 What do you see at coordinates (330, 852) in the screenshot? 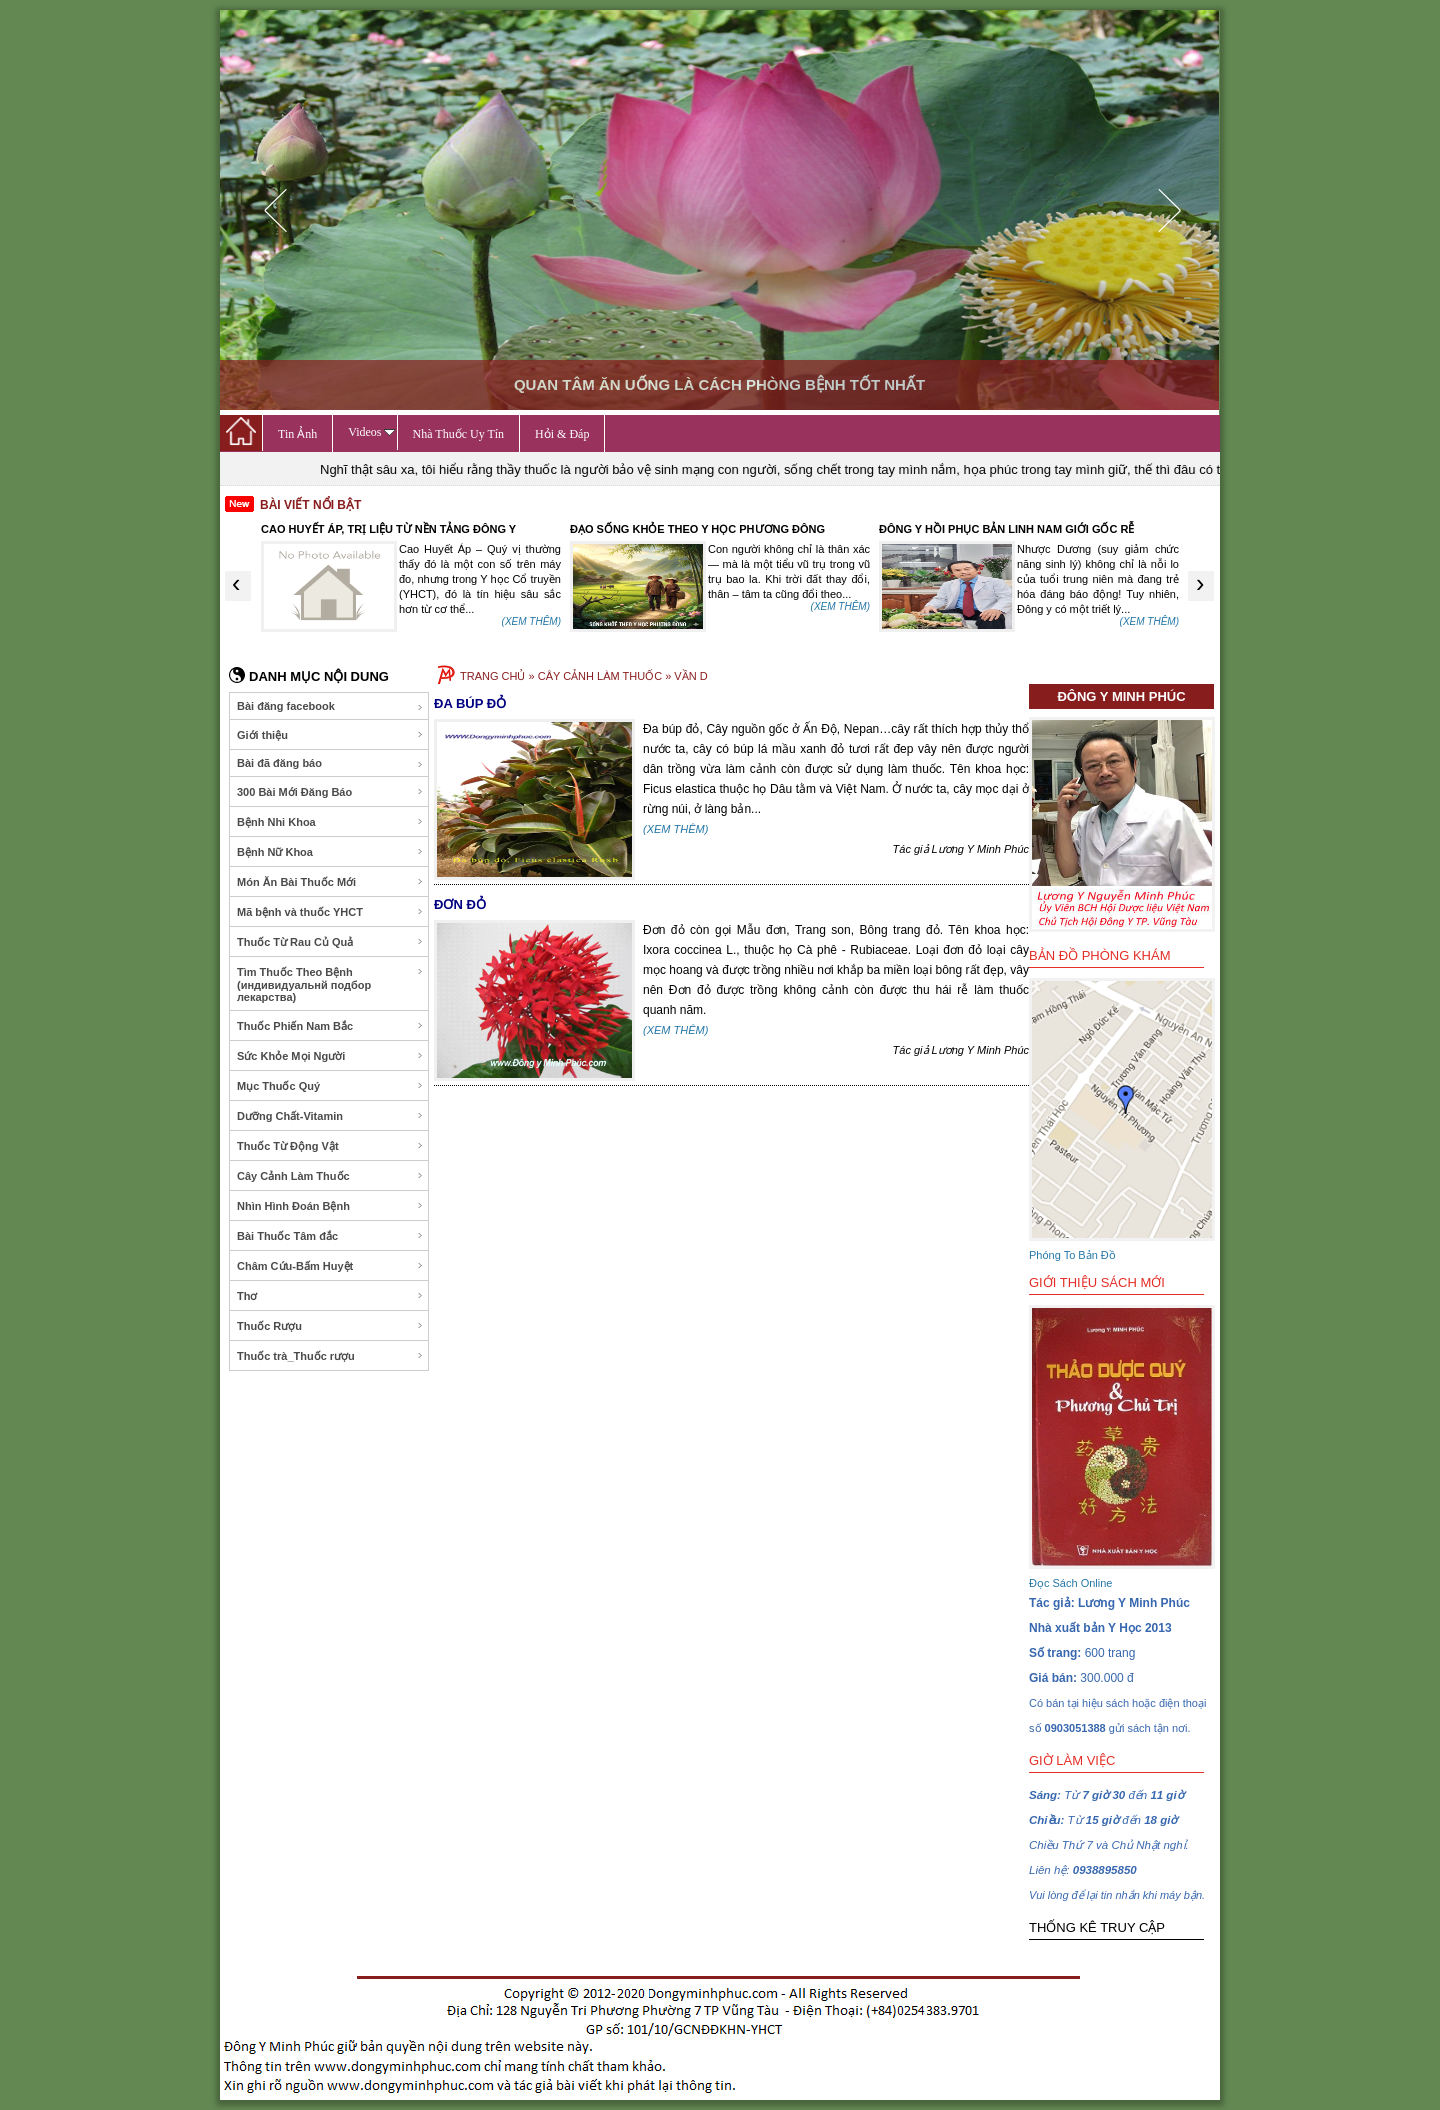
I see `Bệnh Nữ Khoa` at bounding box center [330, 852].